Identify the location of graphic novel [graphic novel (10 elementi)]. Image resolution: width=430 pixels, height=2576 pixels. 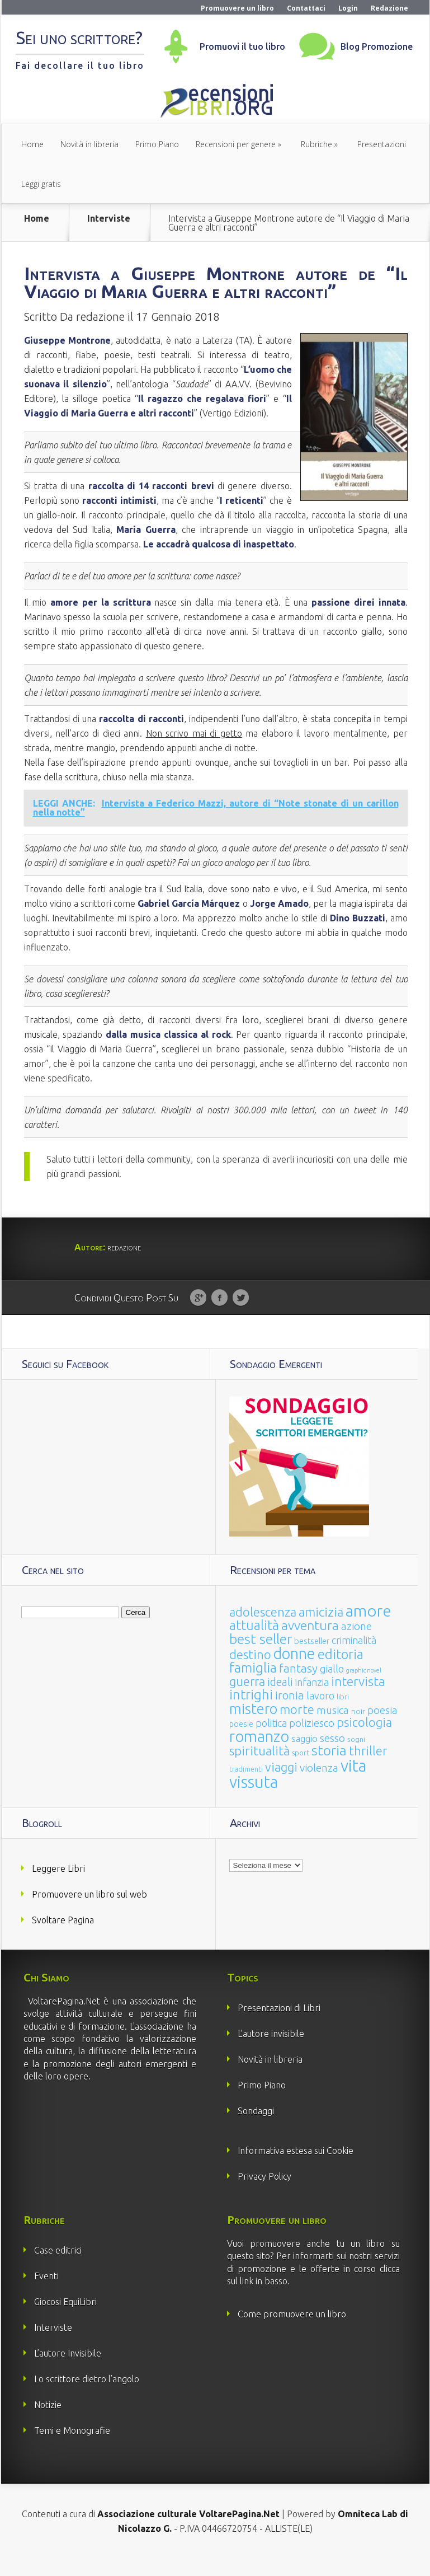
(363, 1688).